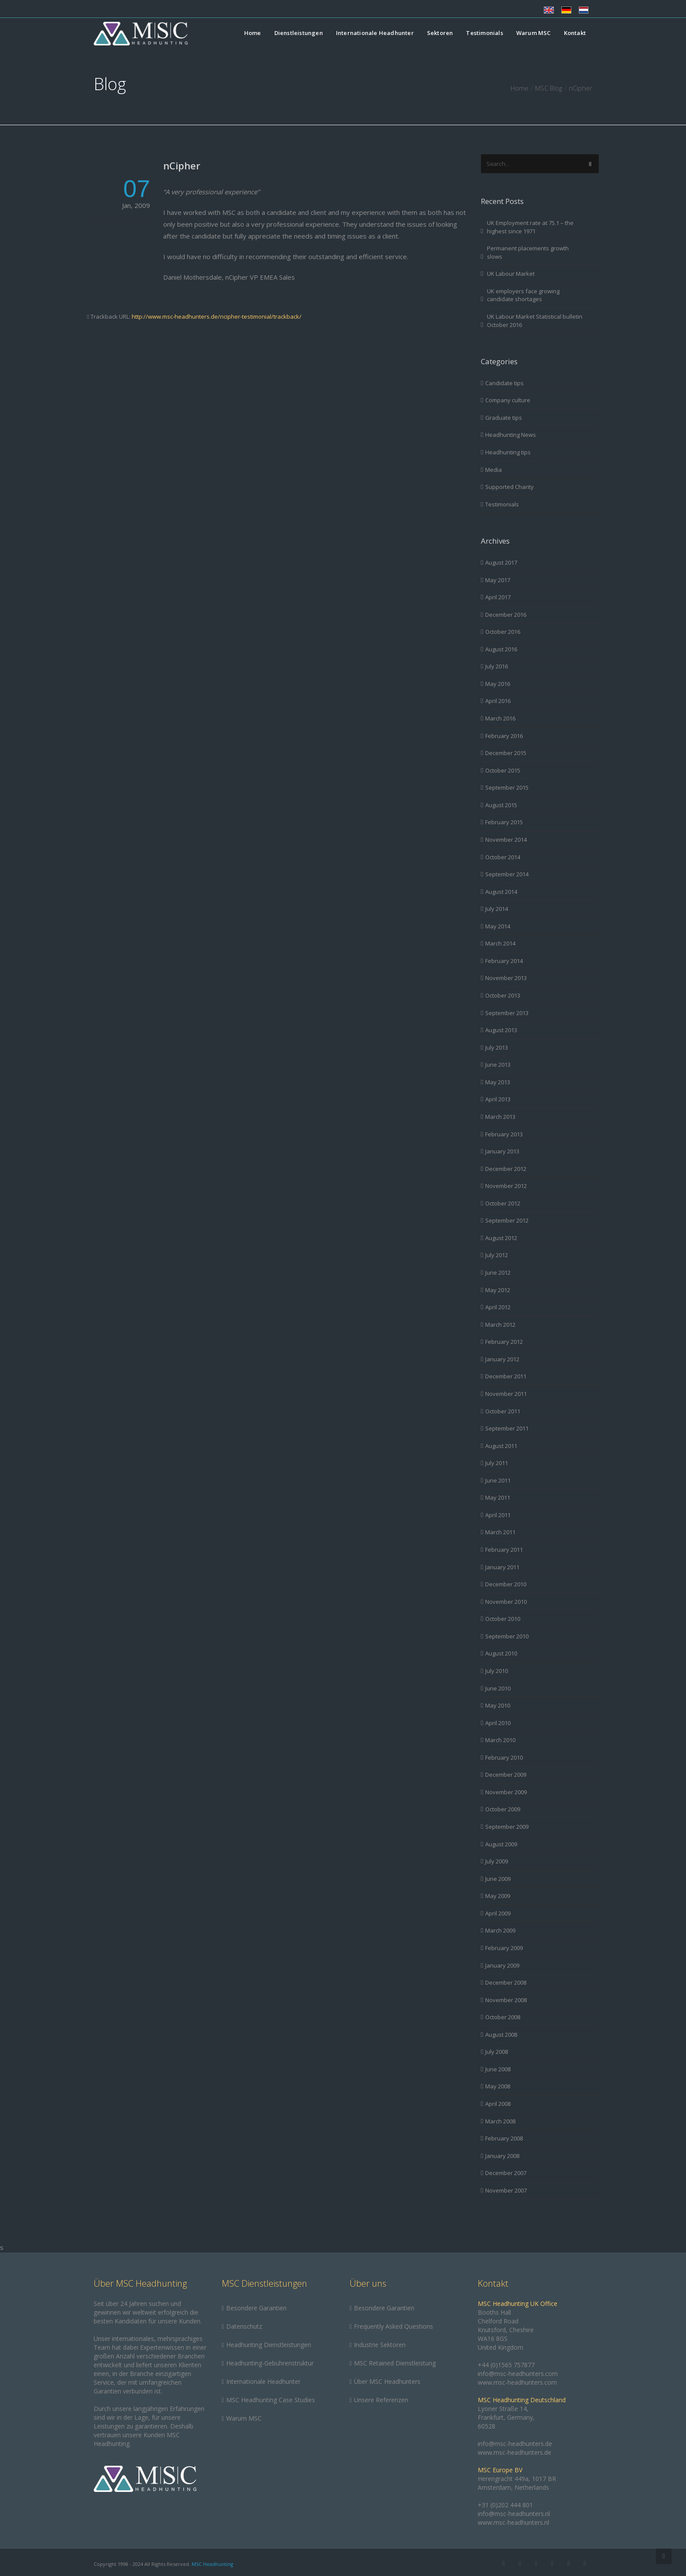  I want to click on Headhunting News, so click(510, 435).